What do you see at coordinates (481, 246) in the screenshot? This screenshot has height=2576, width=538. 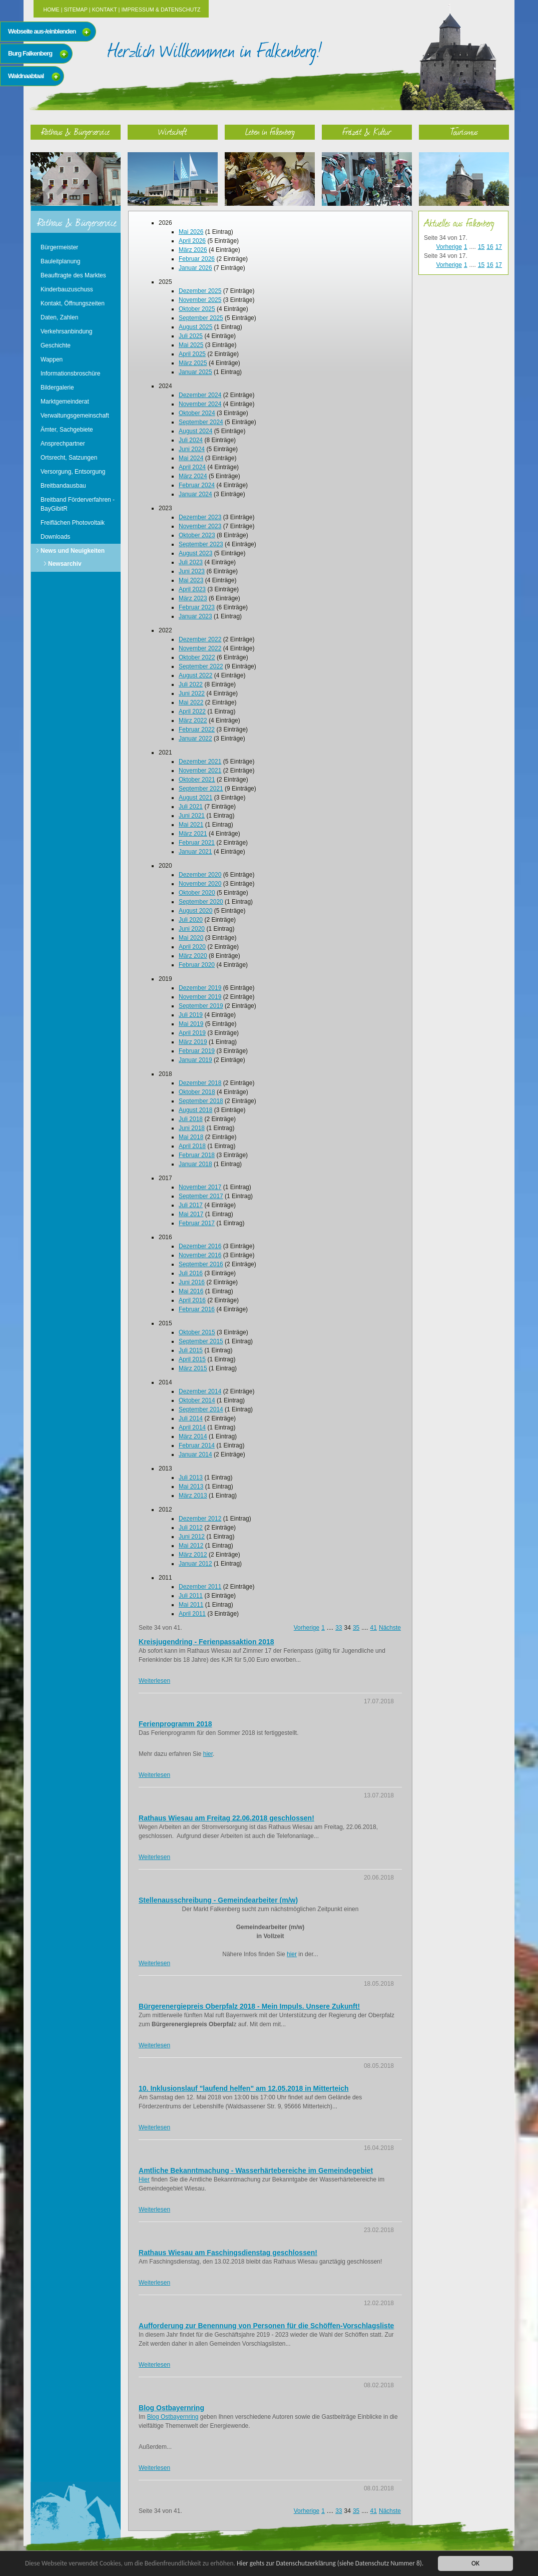 I see `15` at bounding box center [481, 246].